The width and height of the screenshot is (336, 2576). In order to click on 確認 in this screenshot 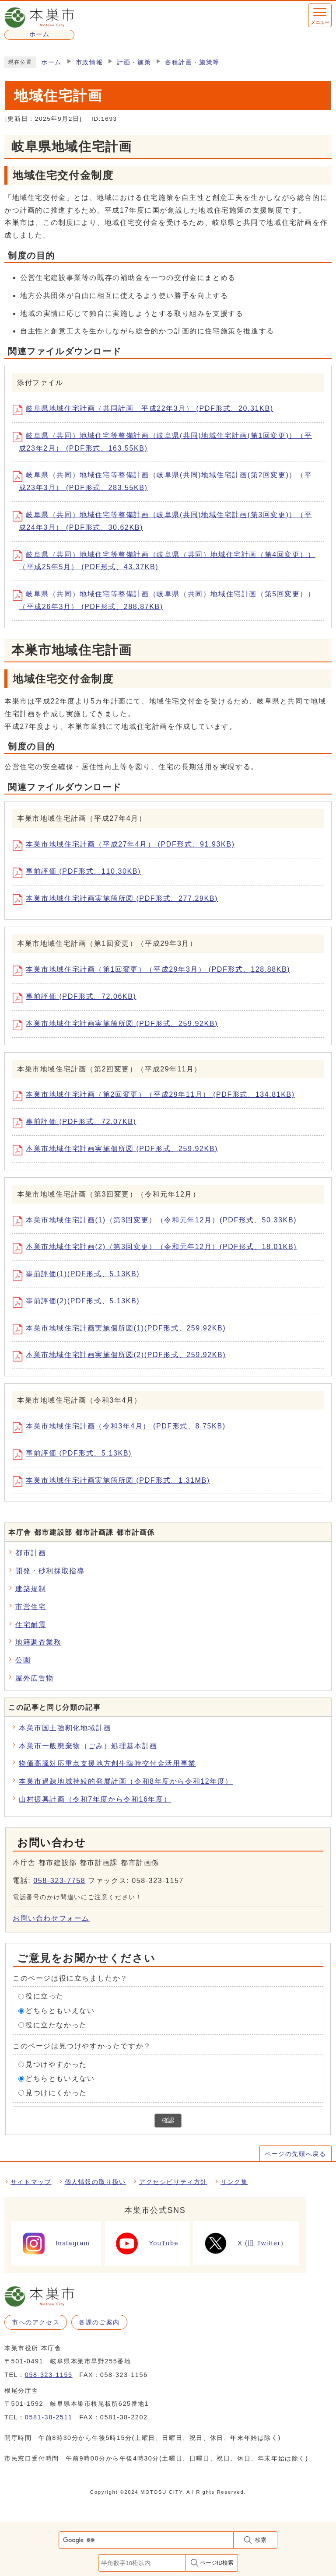, I will do `click(168, 2120)`.